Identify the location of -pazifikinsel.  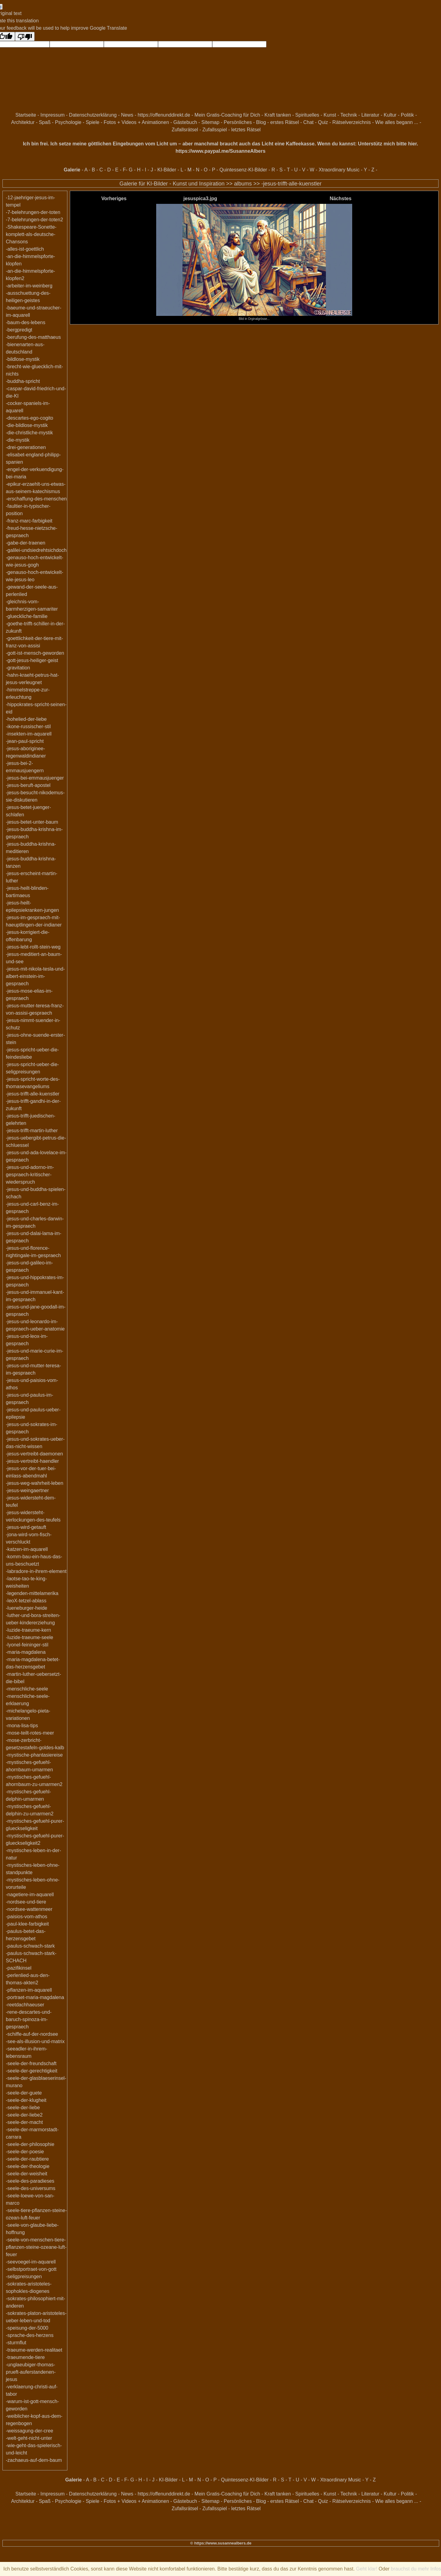
(19, 1968).